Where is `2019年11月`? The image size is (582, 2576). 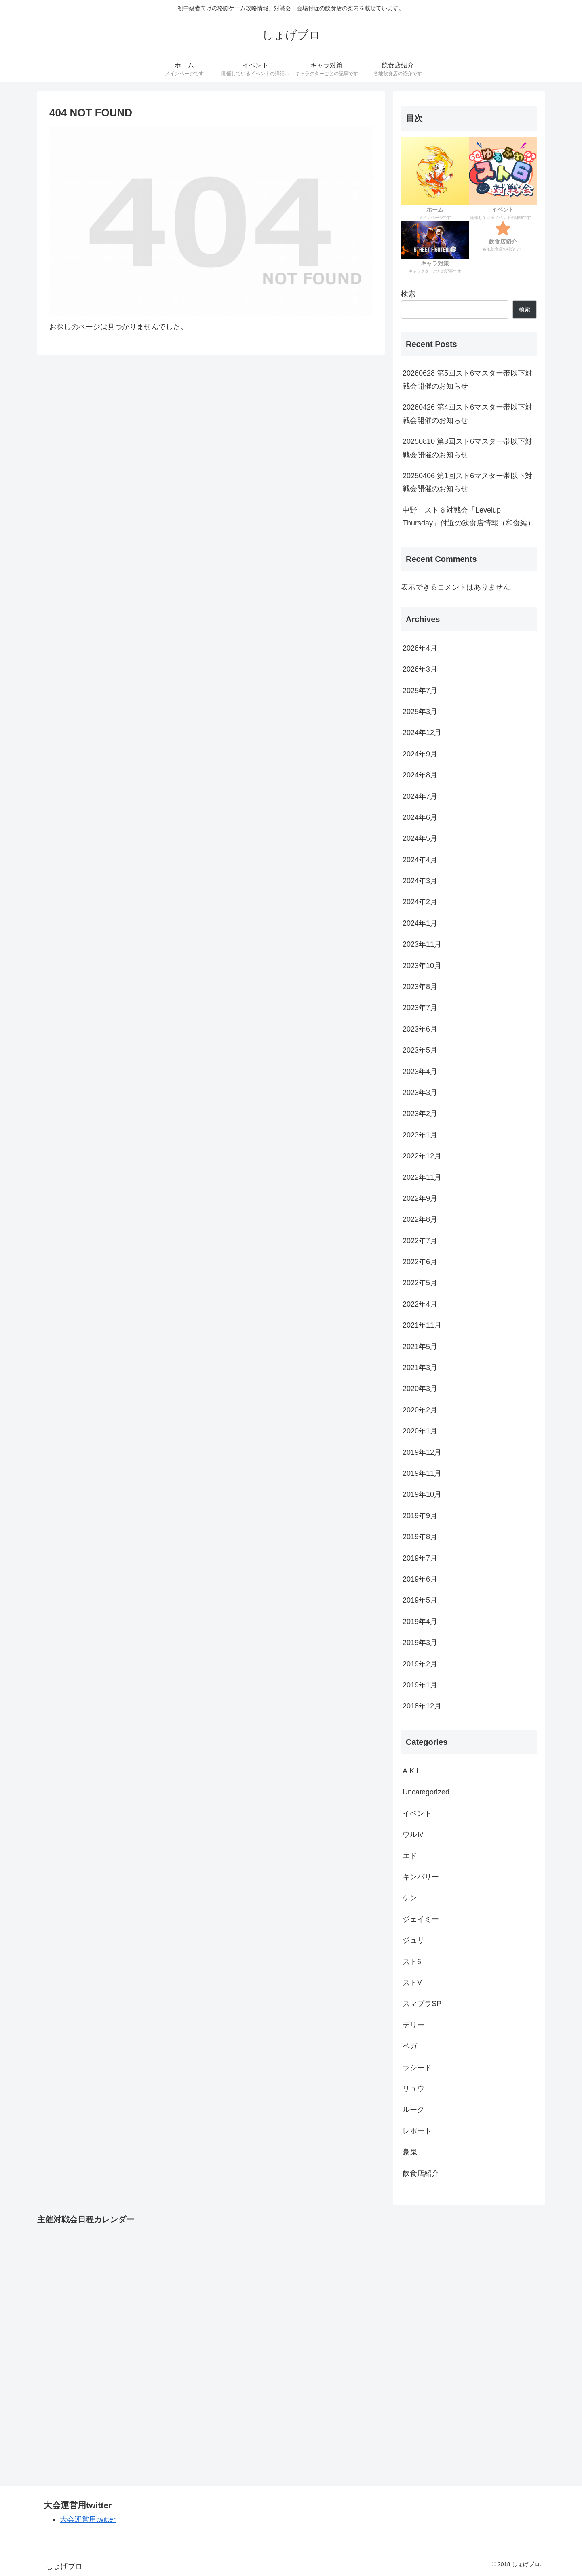
2019年11月 is located at coordinates (422, 1473).